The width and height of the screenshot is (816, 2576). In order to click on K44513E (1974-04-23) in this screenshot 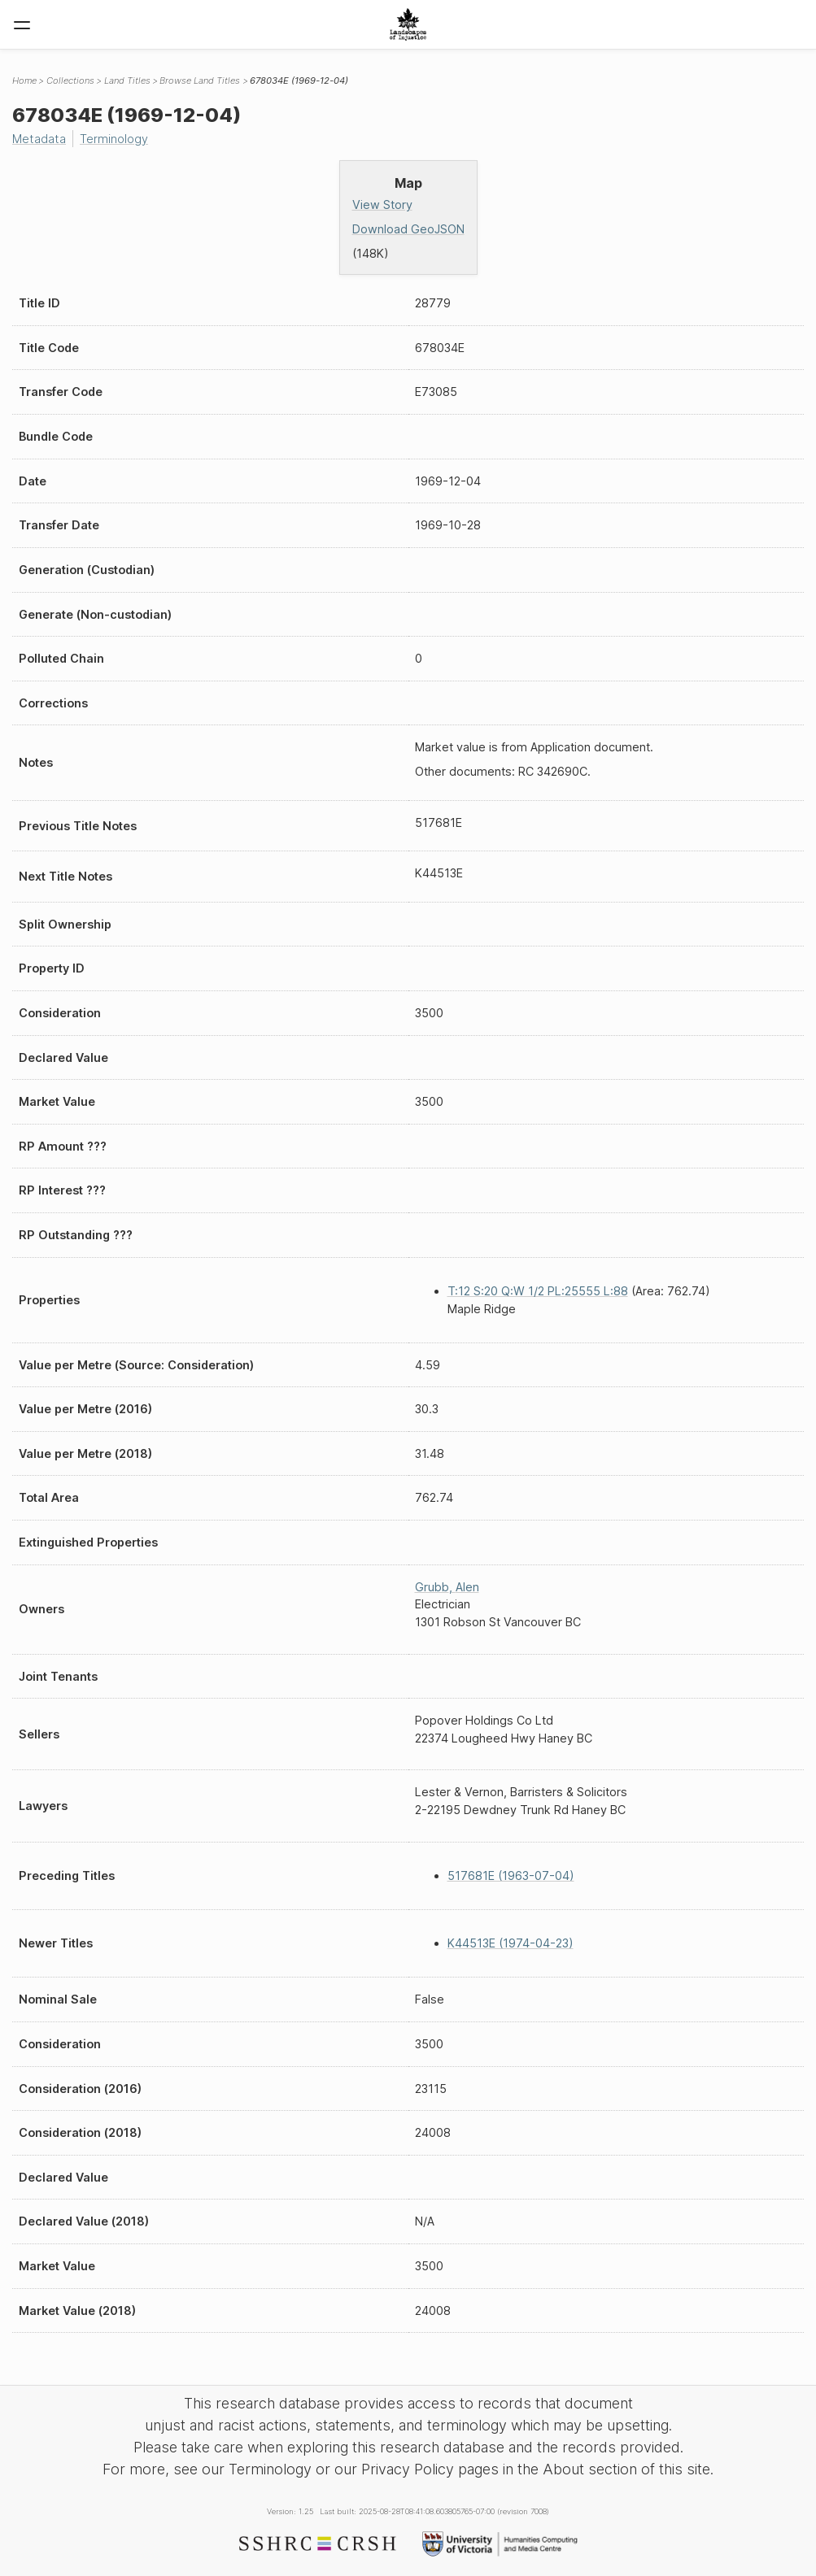, I will do `click(510, 1943)`.